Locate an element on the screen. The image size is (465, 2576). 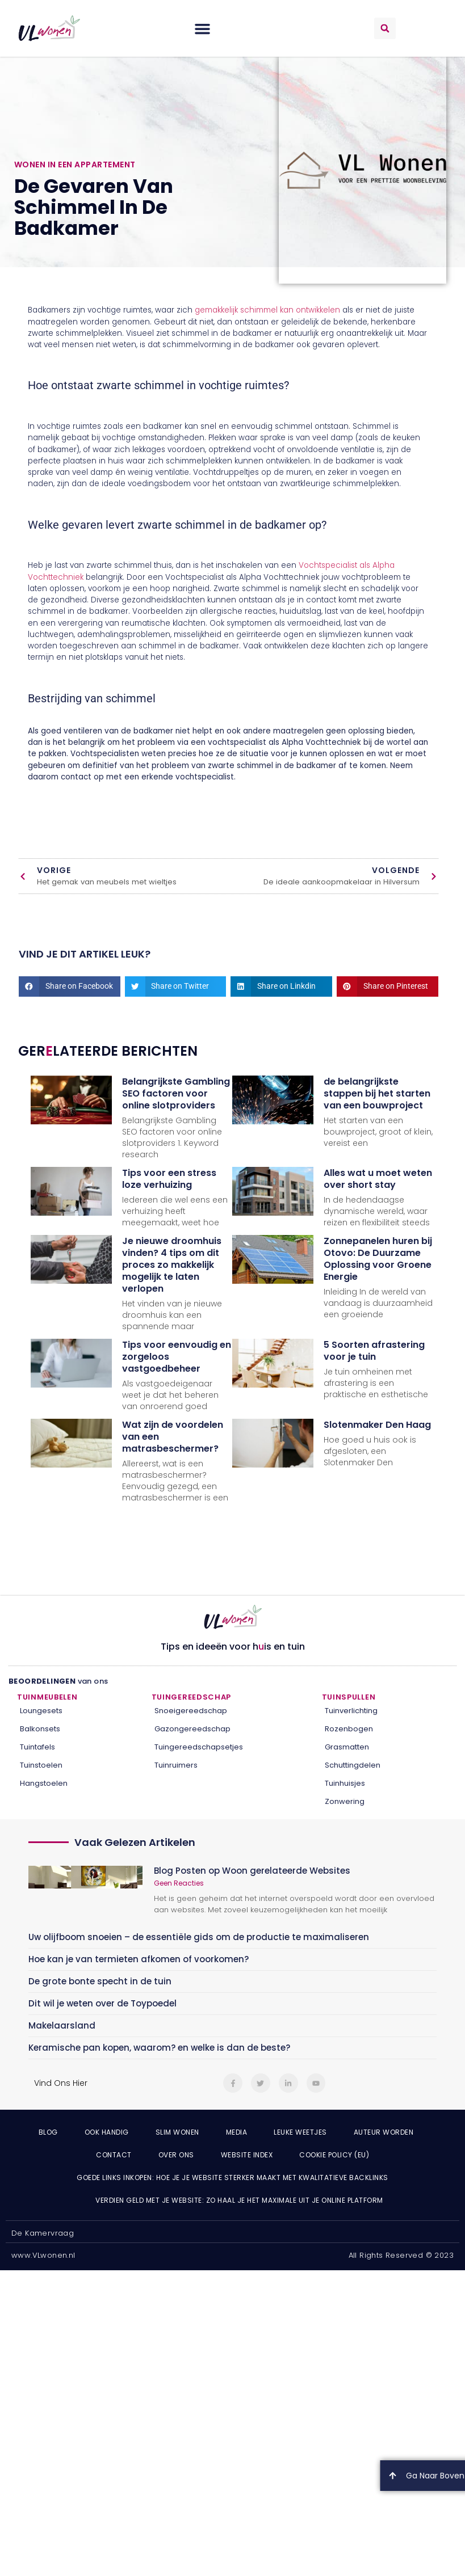
De Kamervraag is located at coordinates (42, 2233).